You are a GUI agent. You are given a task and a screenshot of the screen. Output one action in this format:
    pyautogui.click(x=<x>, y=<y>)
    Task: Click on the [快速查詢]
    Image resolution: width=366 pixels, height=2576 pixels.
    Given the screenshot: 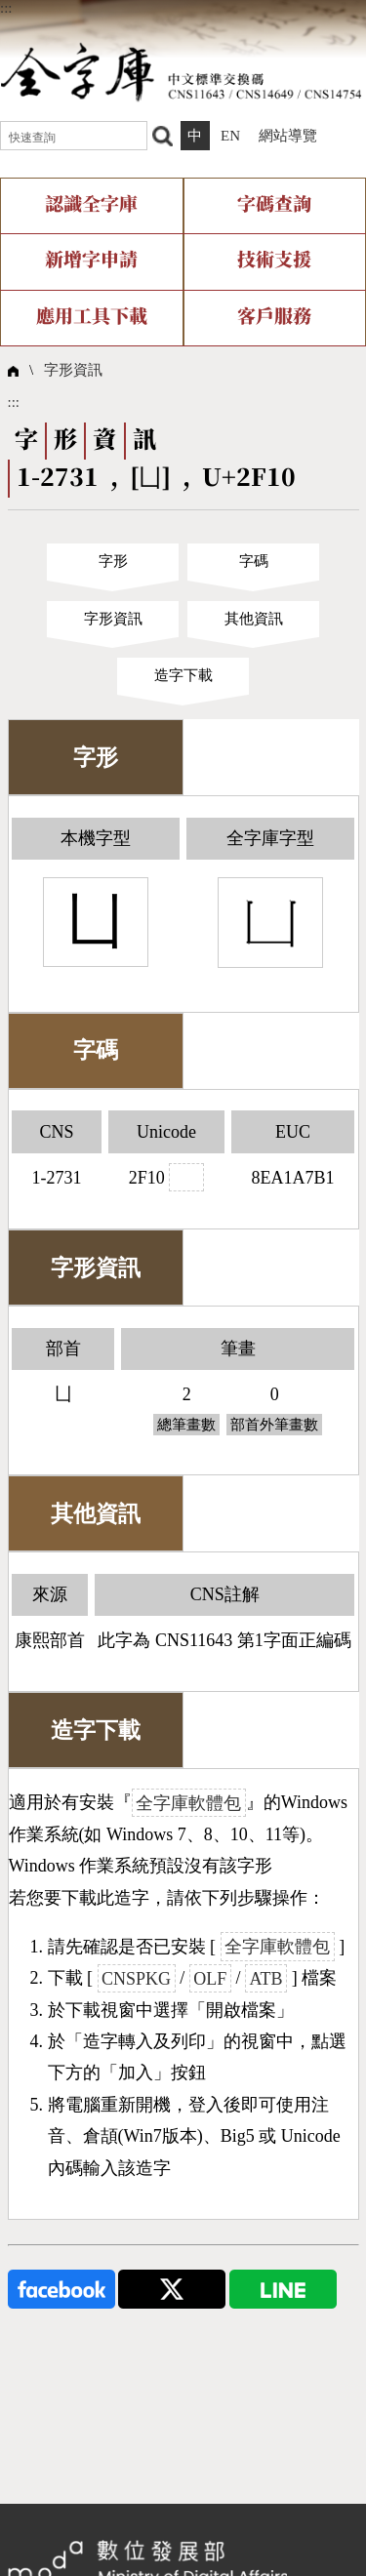 What is the action you would take?
    pyautogui.click(x=73, y=135)
    